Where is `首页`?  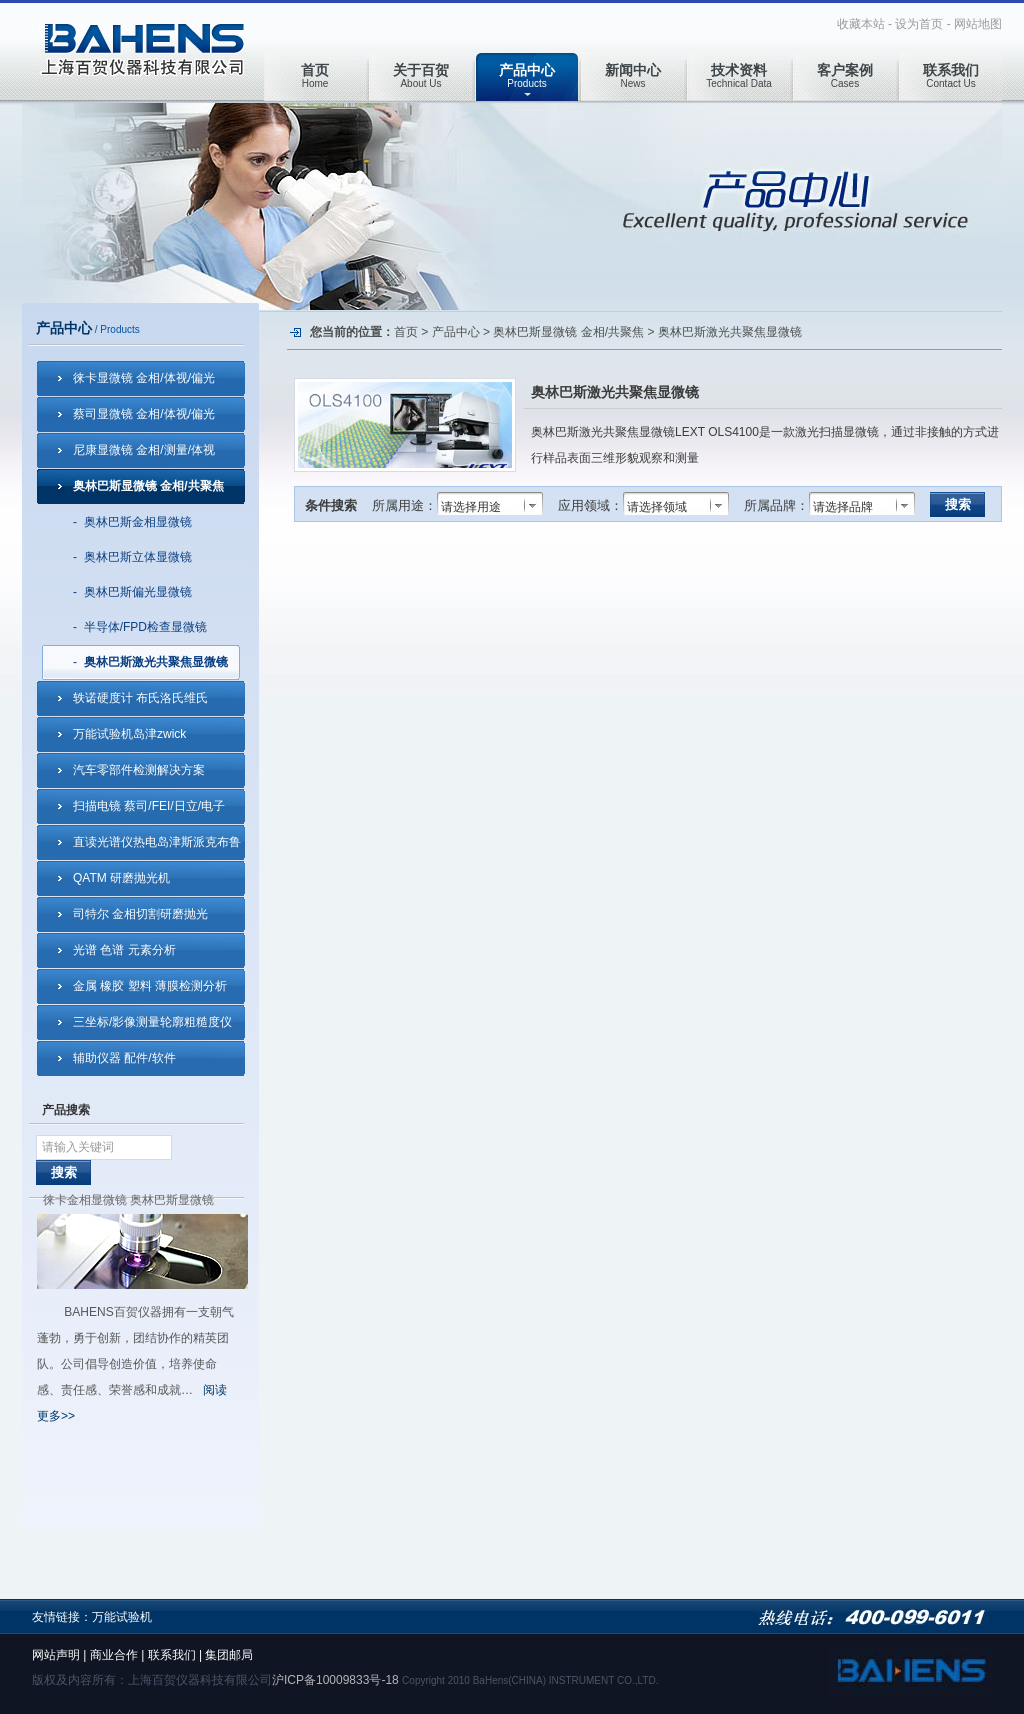 首页 is located at coordinates (406, 332).